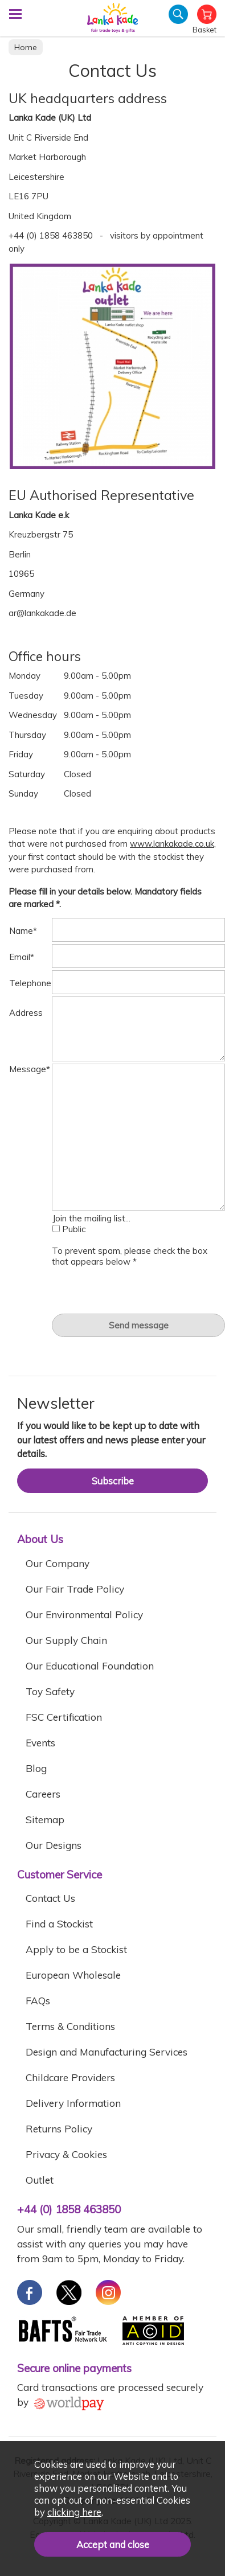  Describe the element at coordinates (68, 1229) in the screenshot. I see `Public` at that location.